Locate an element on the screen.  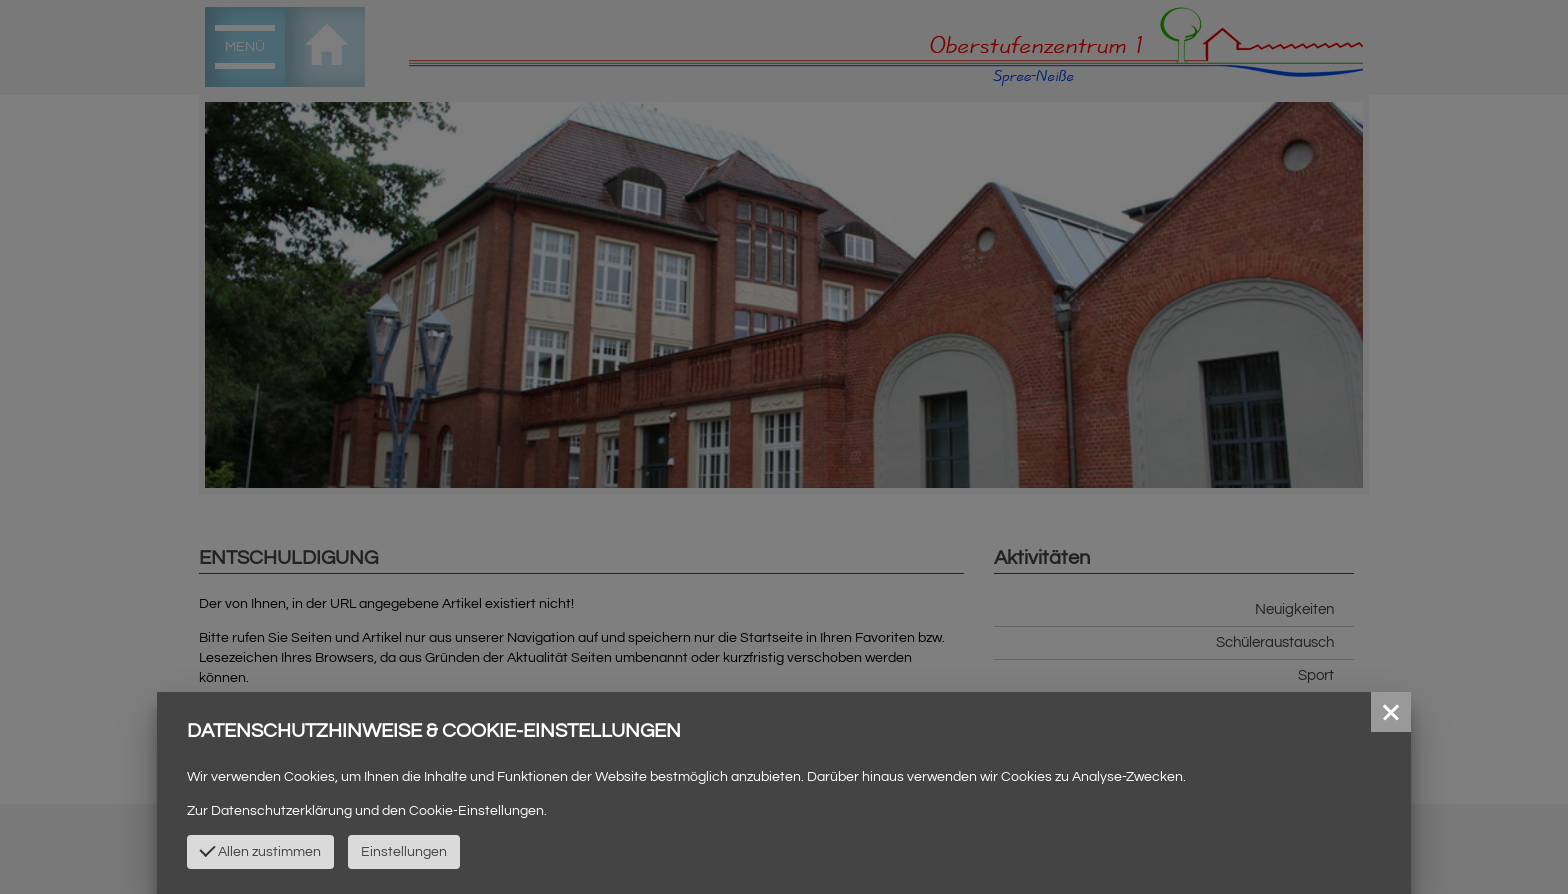
[button] is located at coordinates (1391, 712).